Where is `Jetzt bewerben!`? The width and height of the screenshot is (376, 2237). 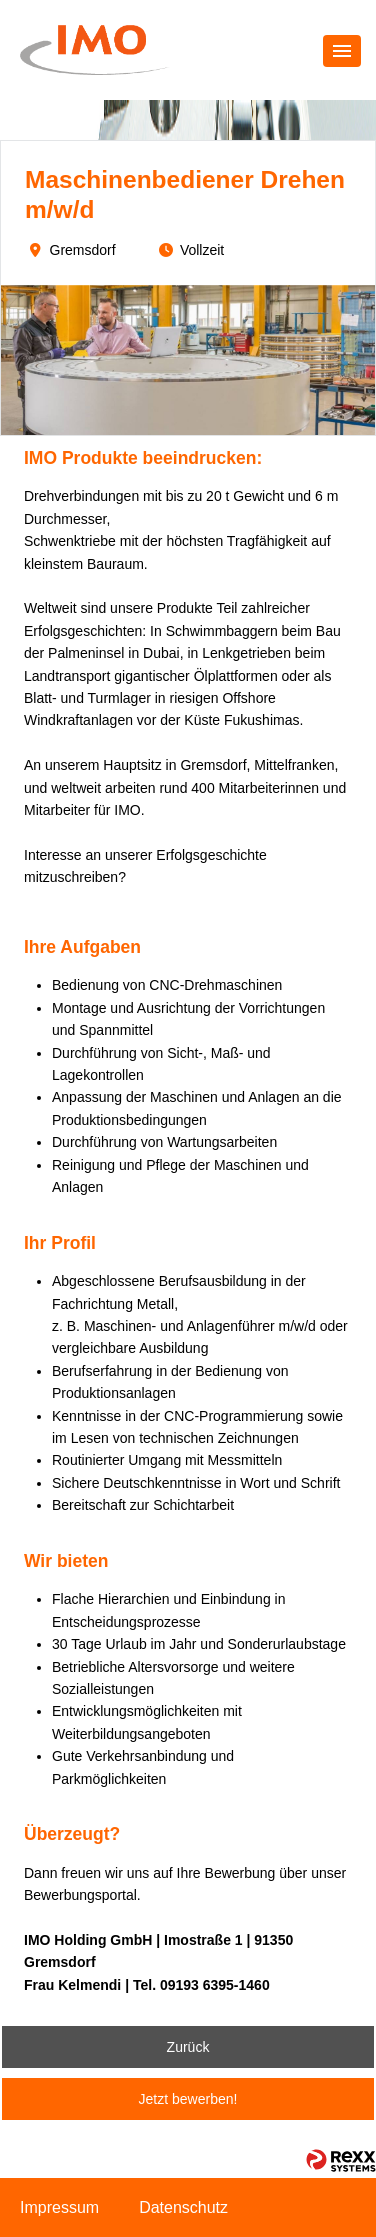
Jetzt bewerben! is located at coordinates (188, 2099).